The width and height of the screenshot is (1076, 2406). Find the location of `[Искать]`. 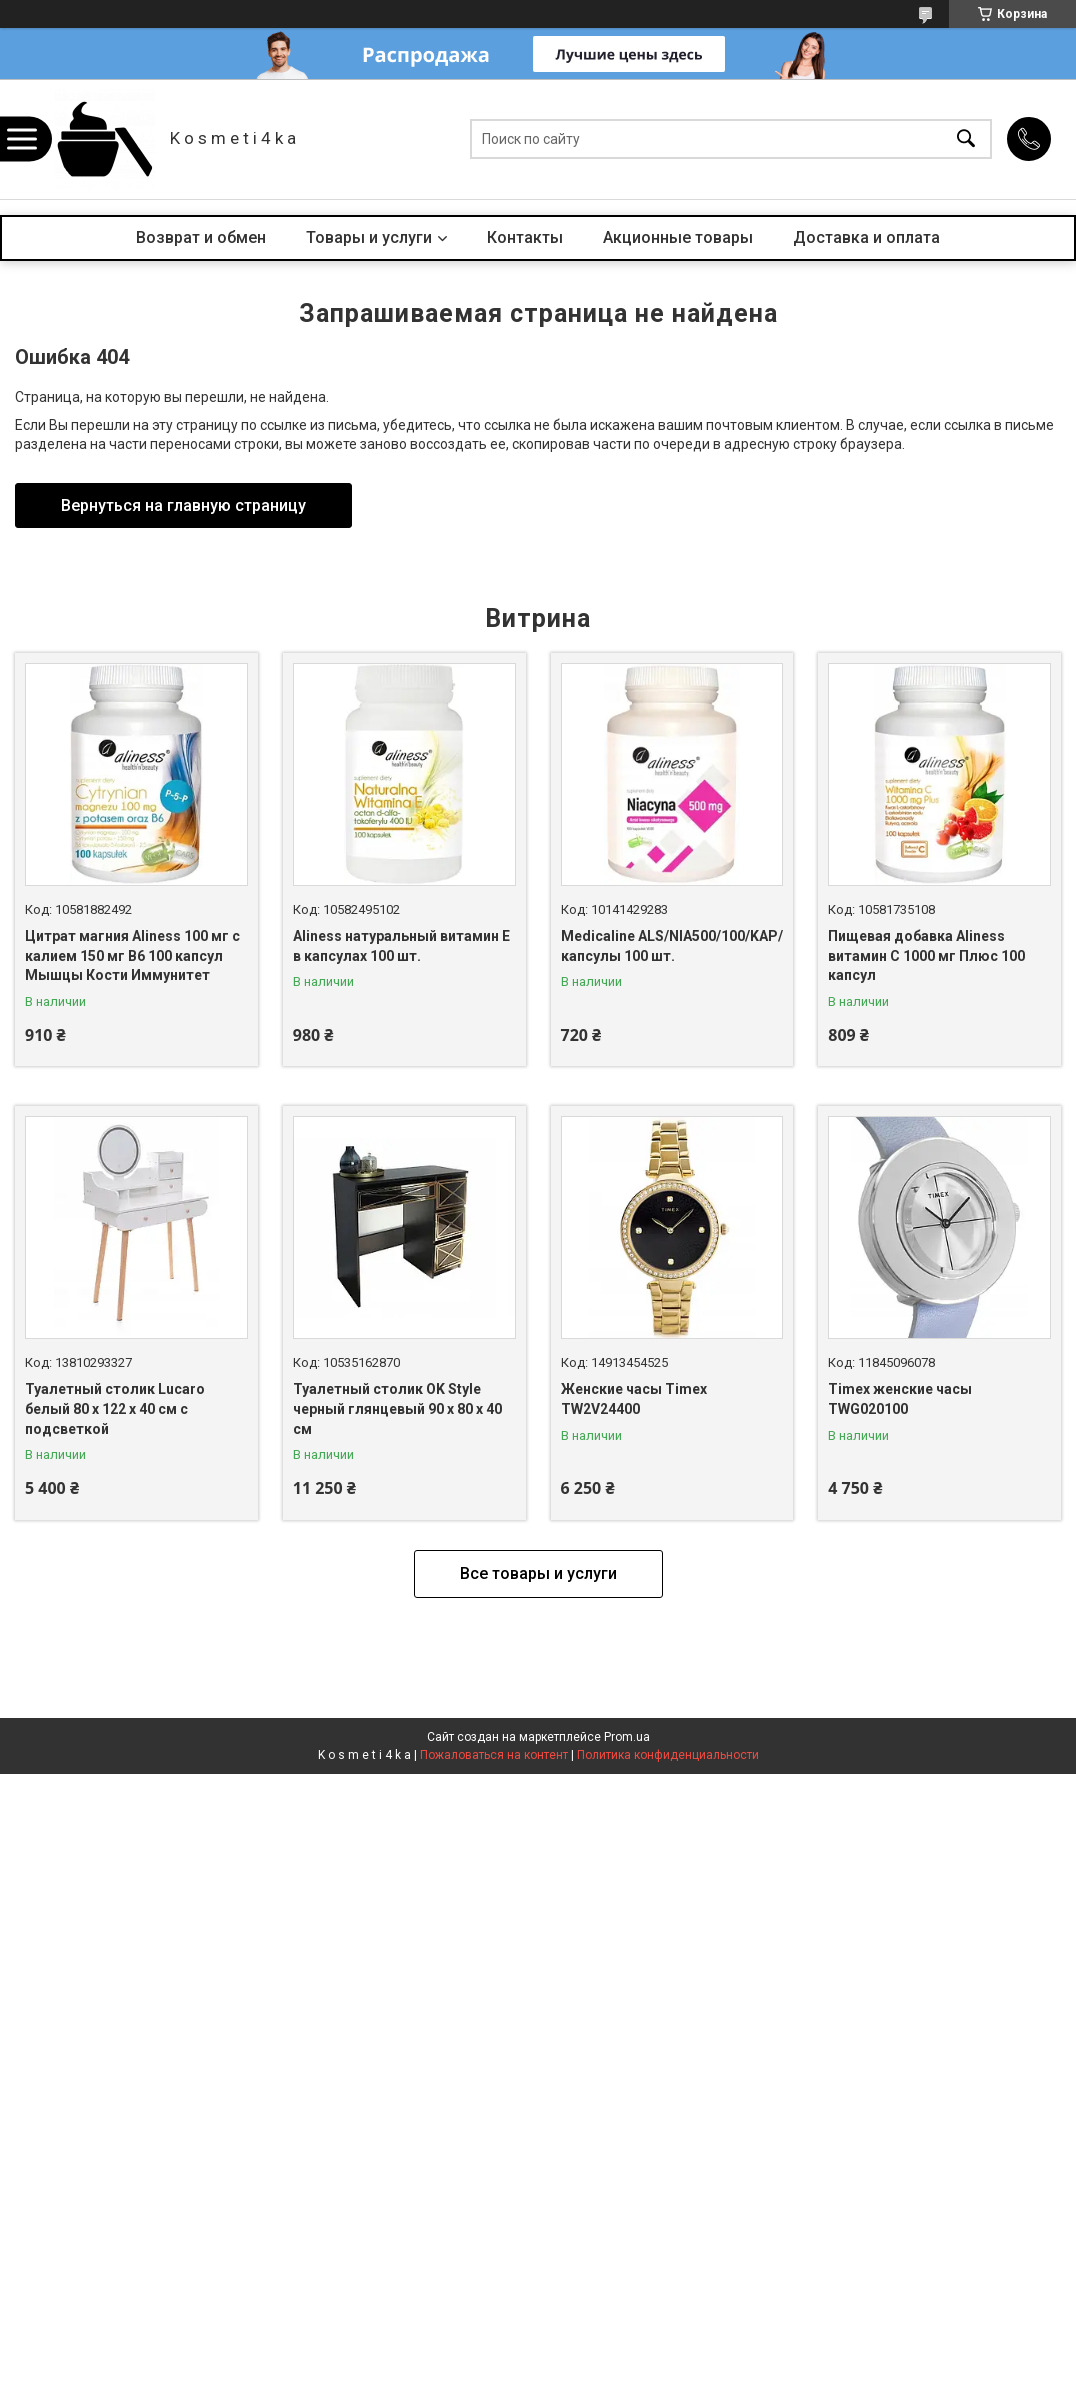

[Искать] is located at coordinates (966, 139).